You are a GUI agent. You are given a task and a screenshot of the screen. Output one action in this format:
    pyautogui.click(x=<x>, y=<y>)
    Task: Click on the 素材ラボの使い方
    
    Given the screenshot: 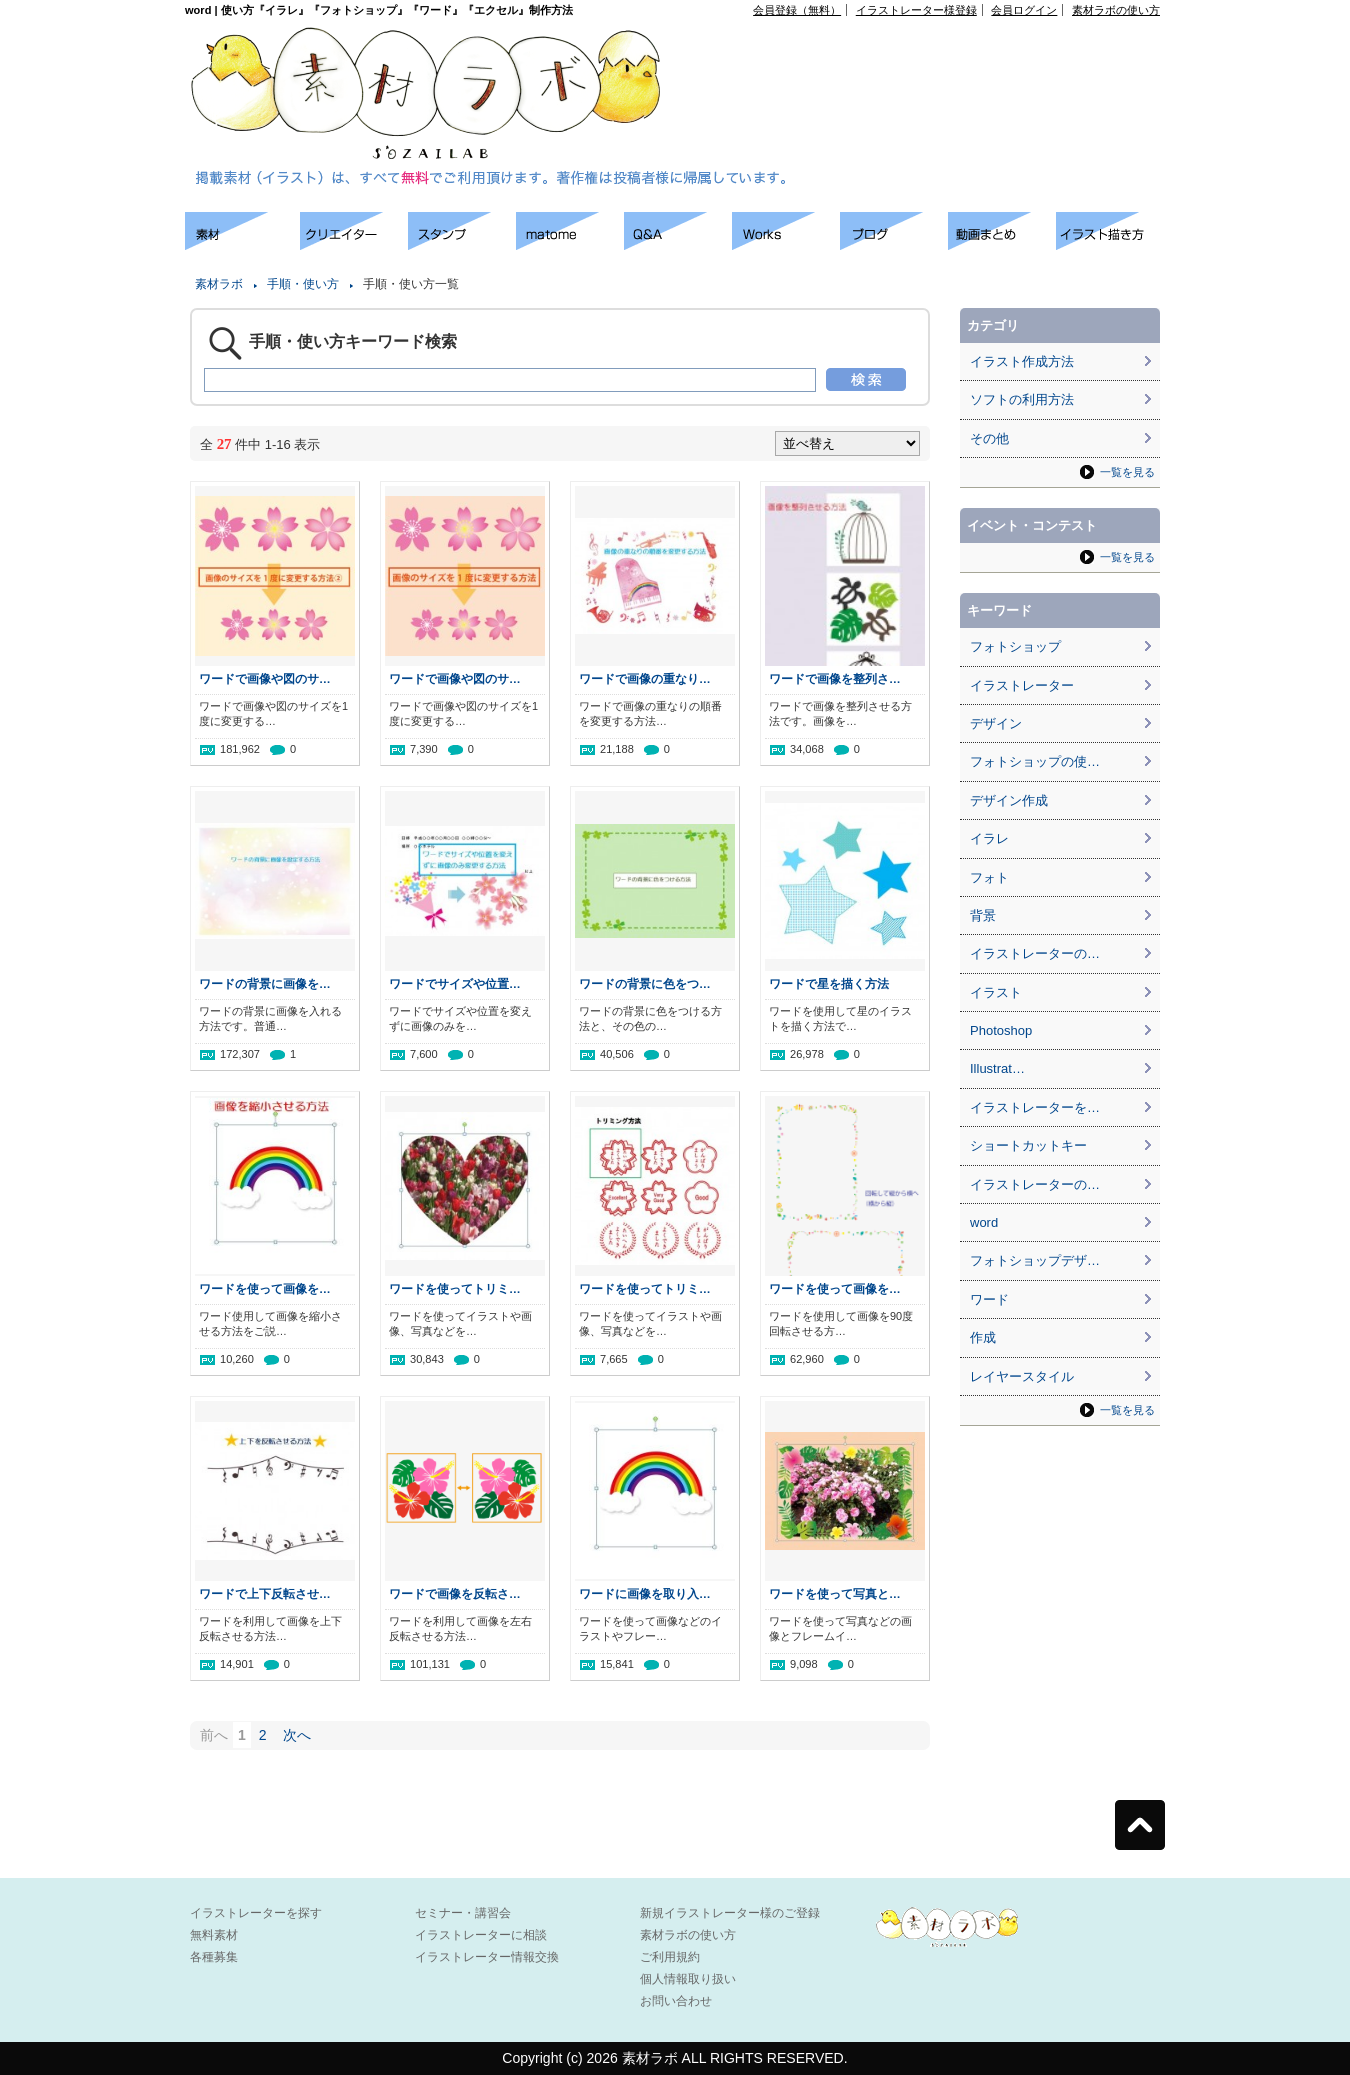 What is the action you would take?
    pyautogui.click(x=1116, y=10)
    